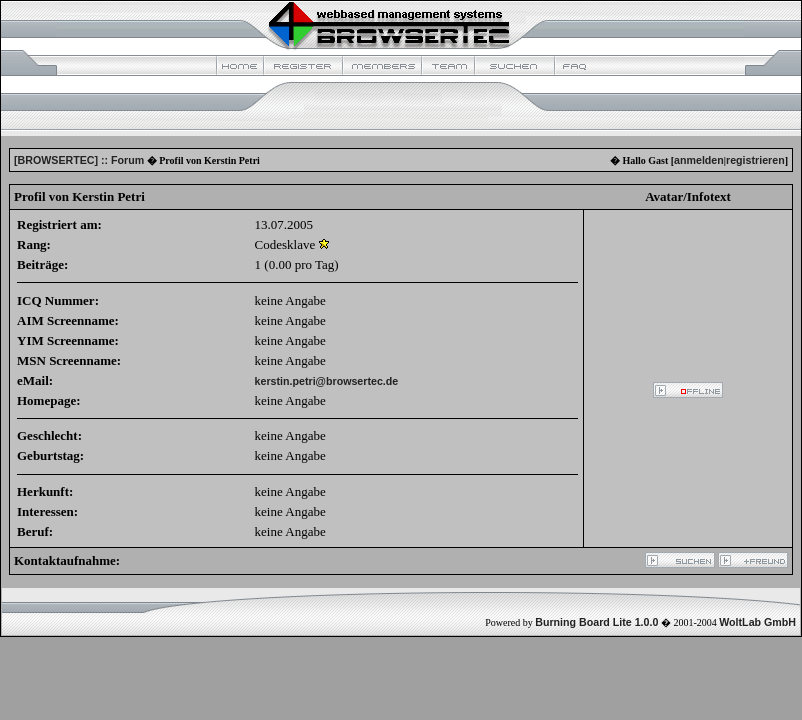  I want to click on WoltLab GmbH, so click(757, 622).